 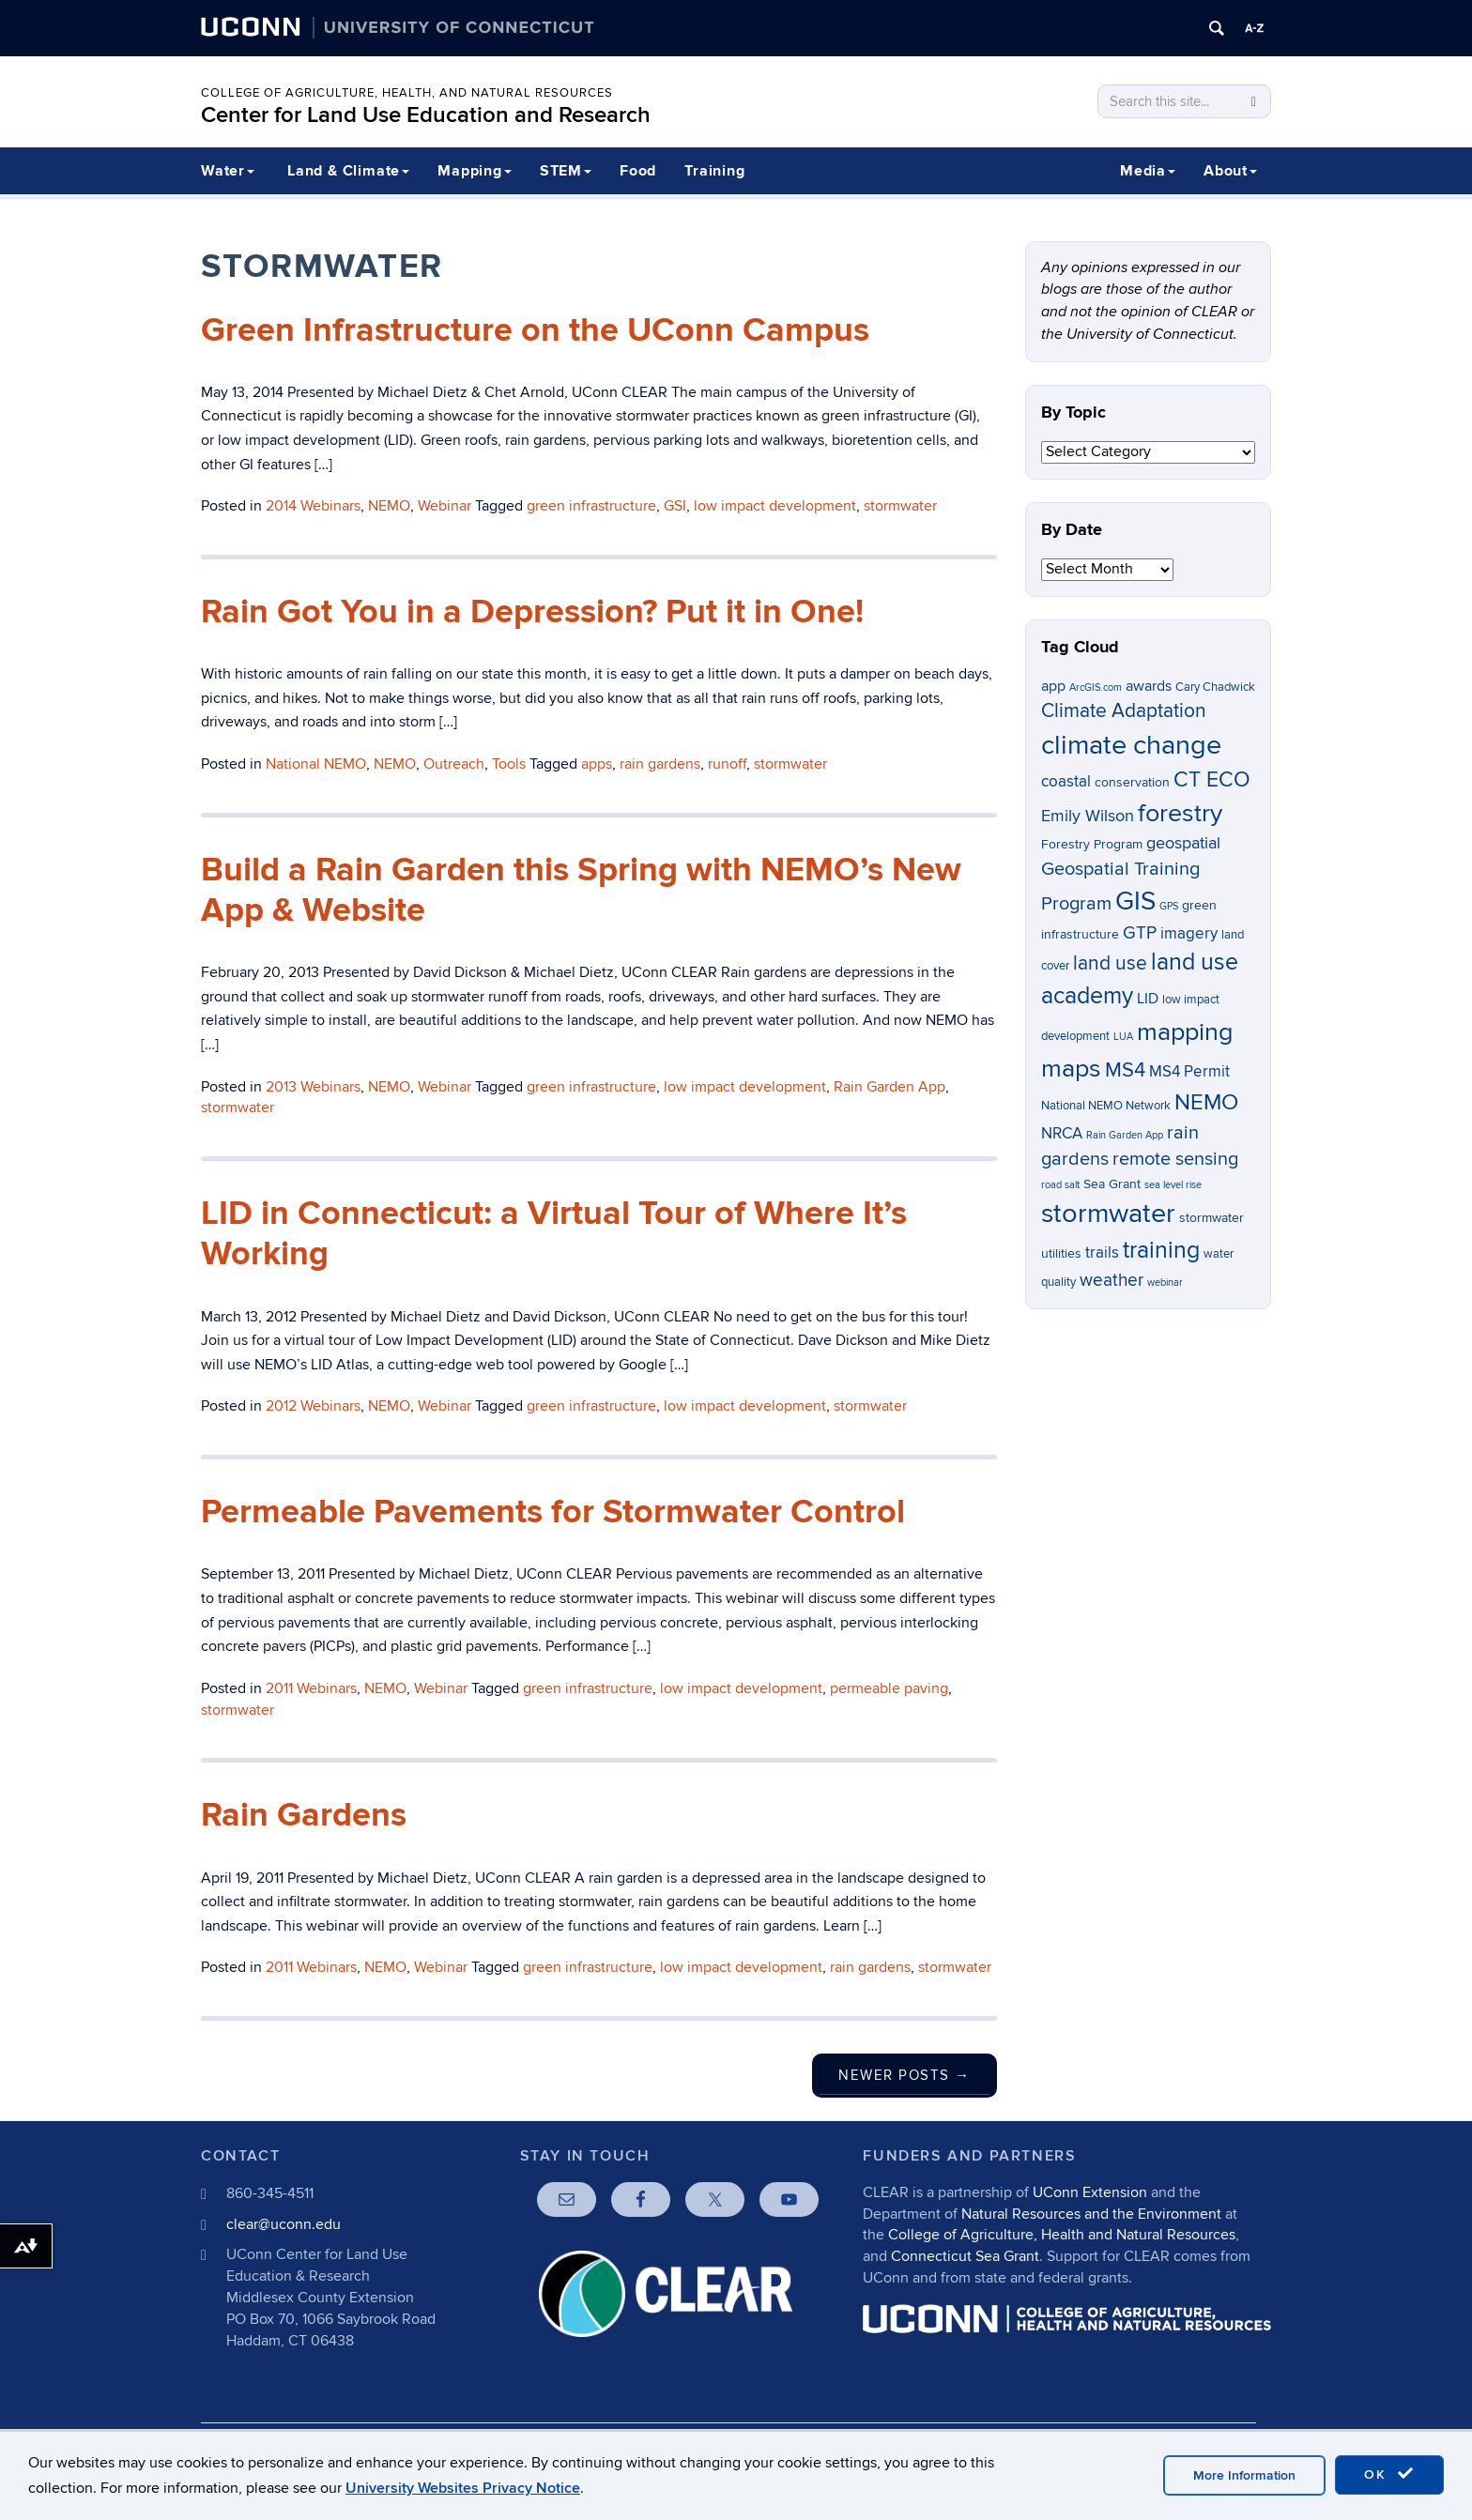 What do you see at coordinates (1123, 1037) in the screenshot?
I see `LUA [LUA (5 items)]` at bounding box center [1123, 1037].